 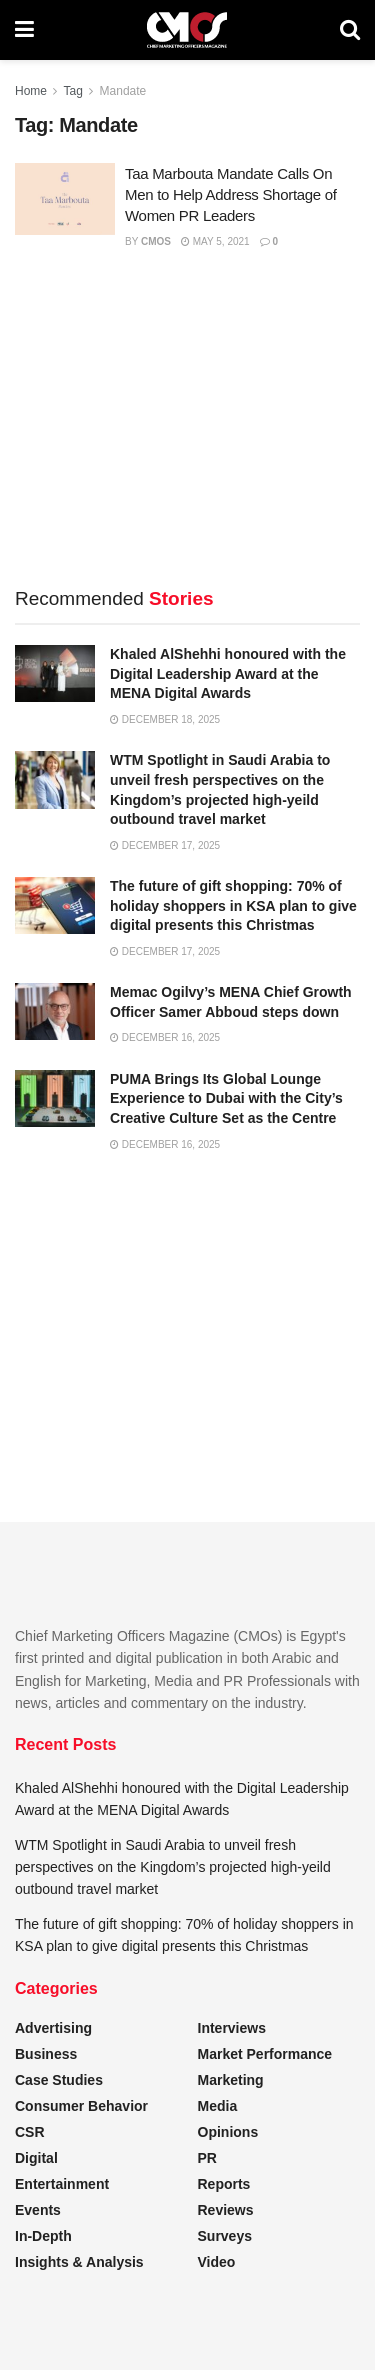 I want to click on December 17, 2025, so click(x=165, y=845).